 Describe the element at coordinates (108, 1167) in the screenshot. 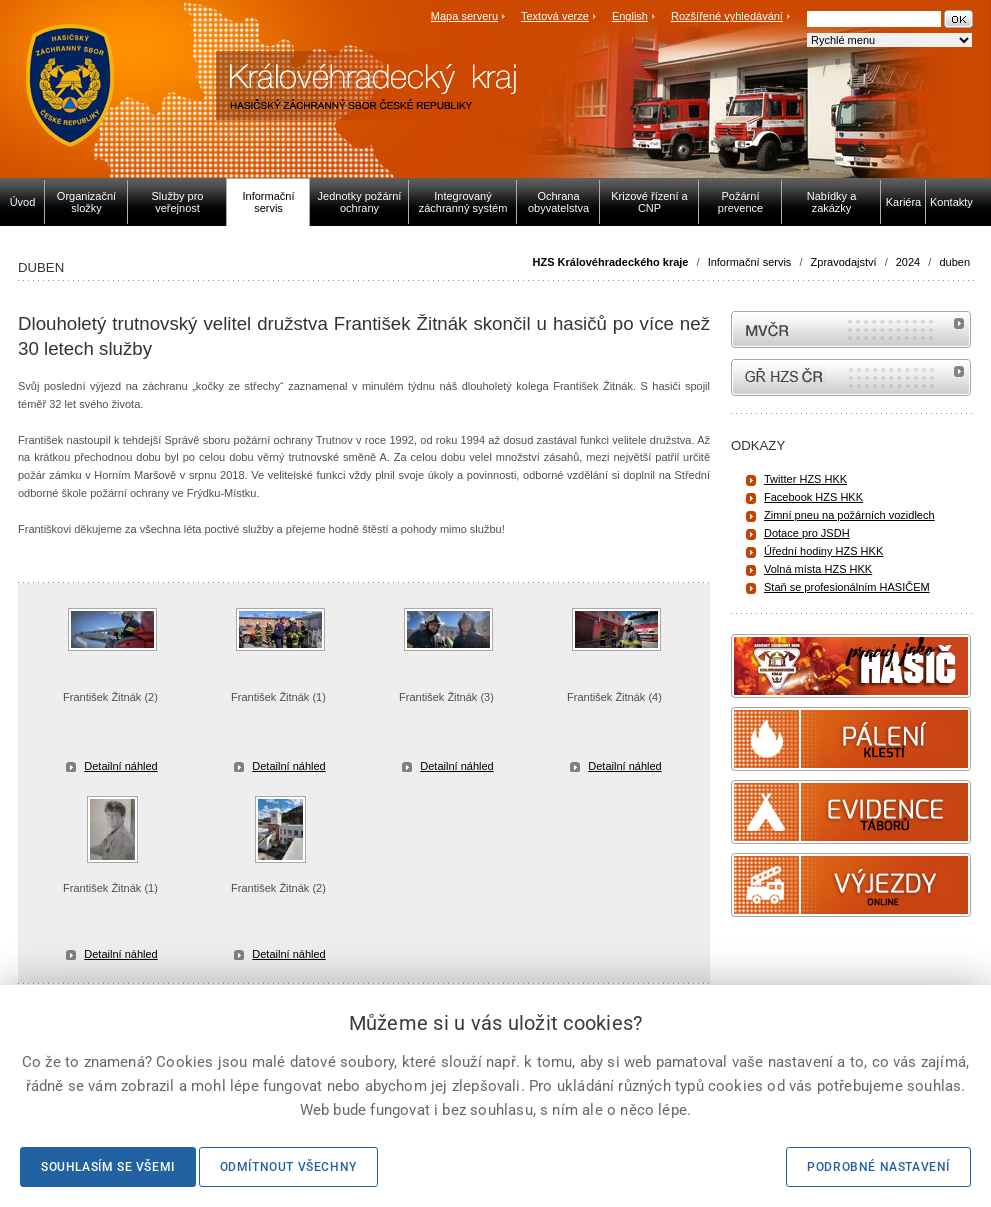

I see `Souhlasím se všemi` at that location.